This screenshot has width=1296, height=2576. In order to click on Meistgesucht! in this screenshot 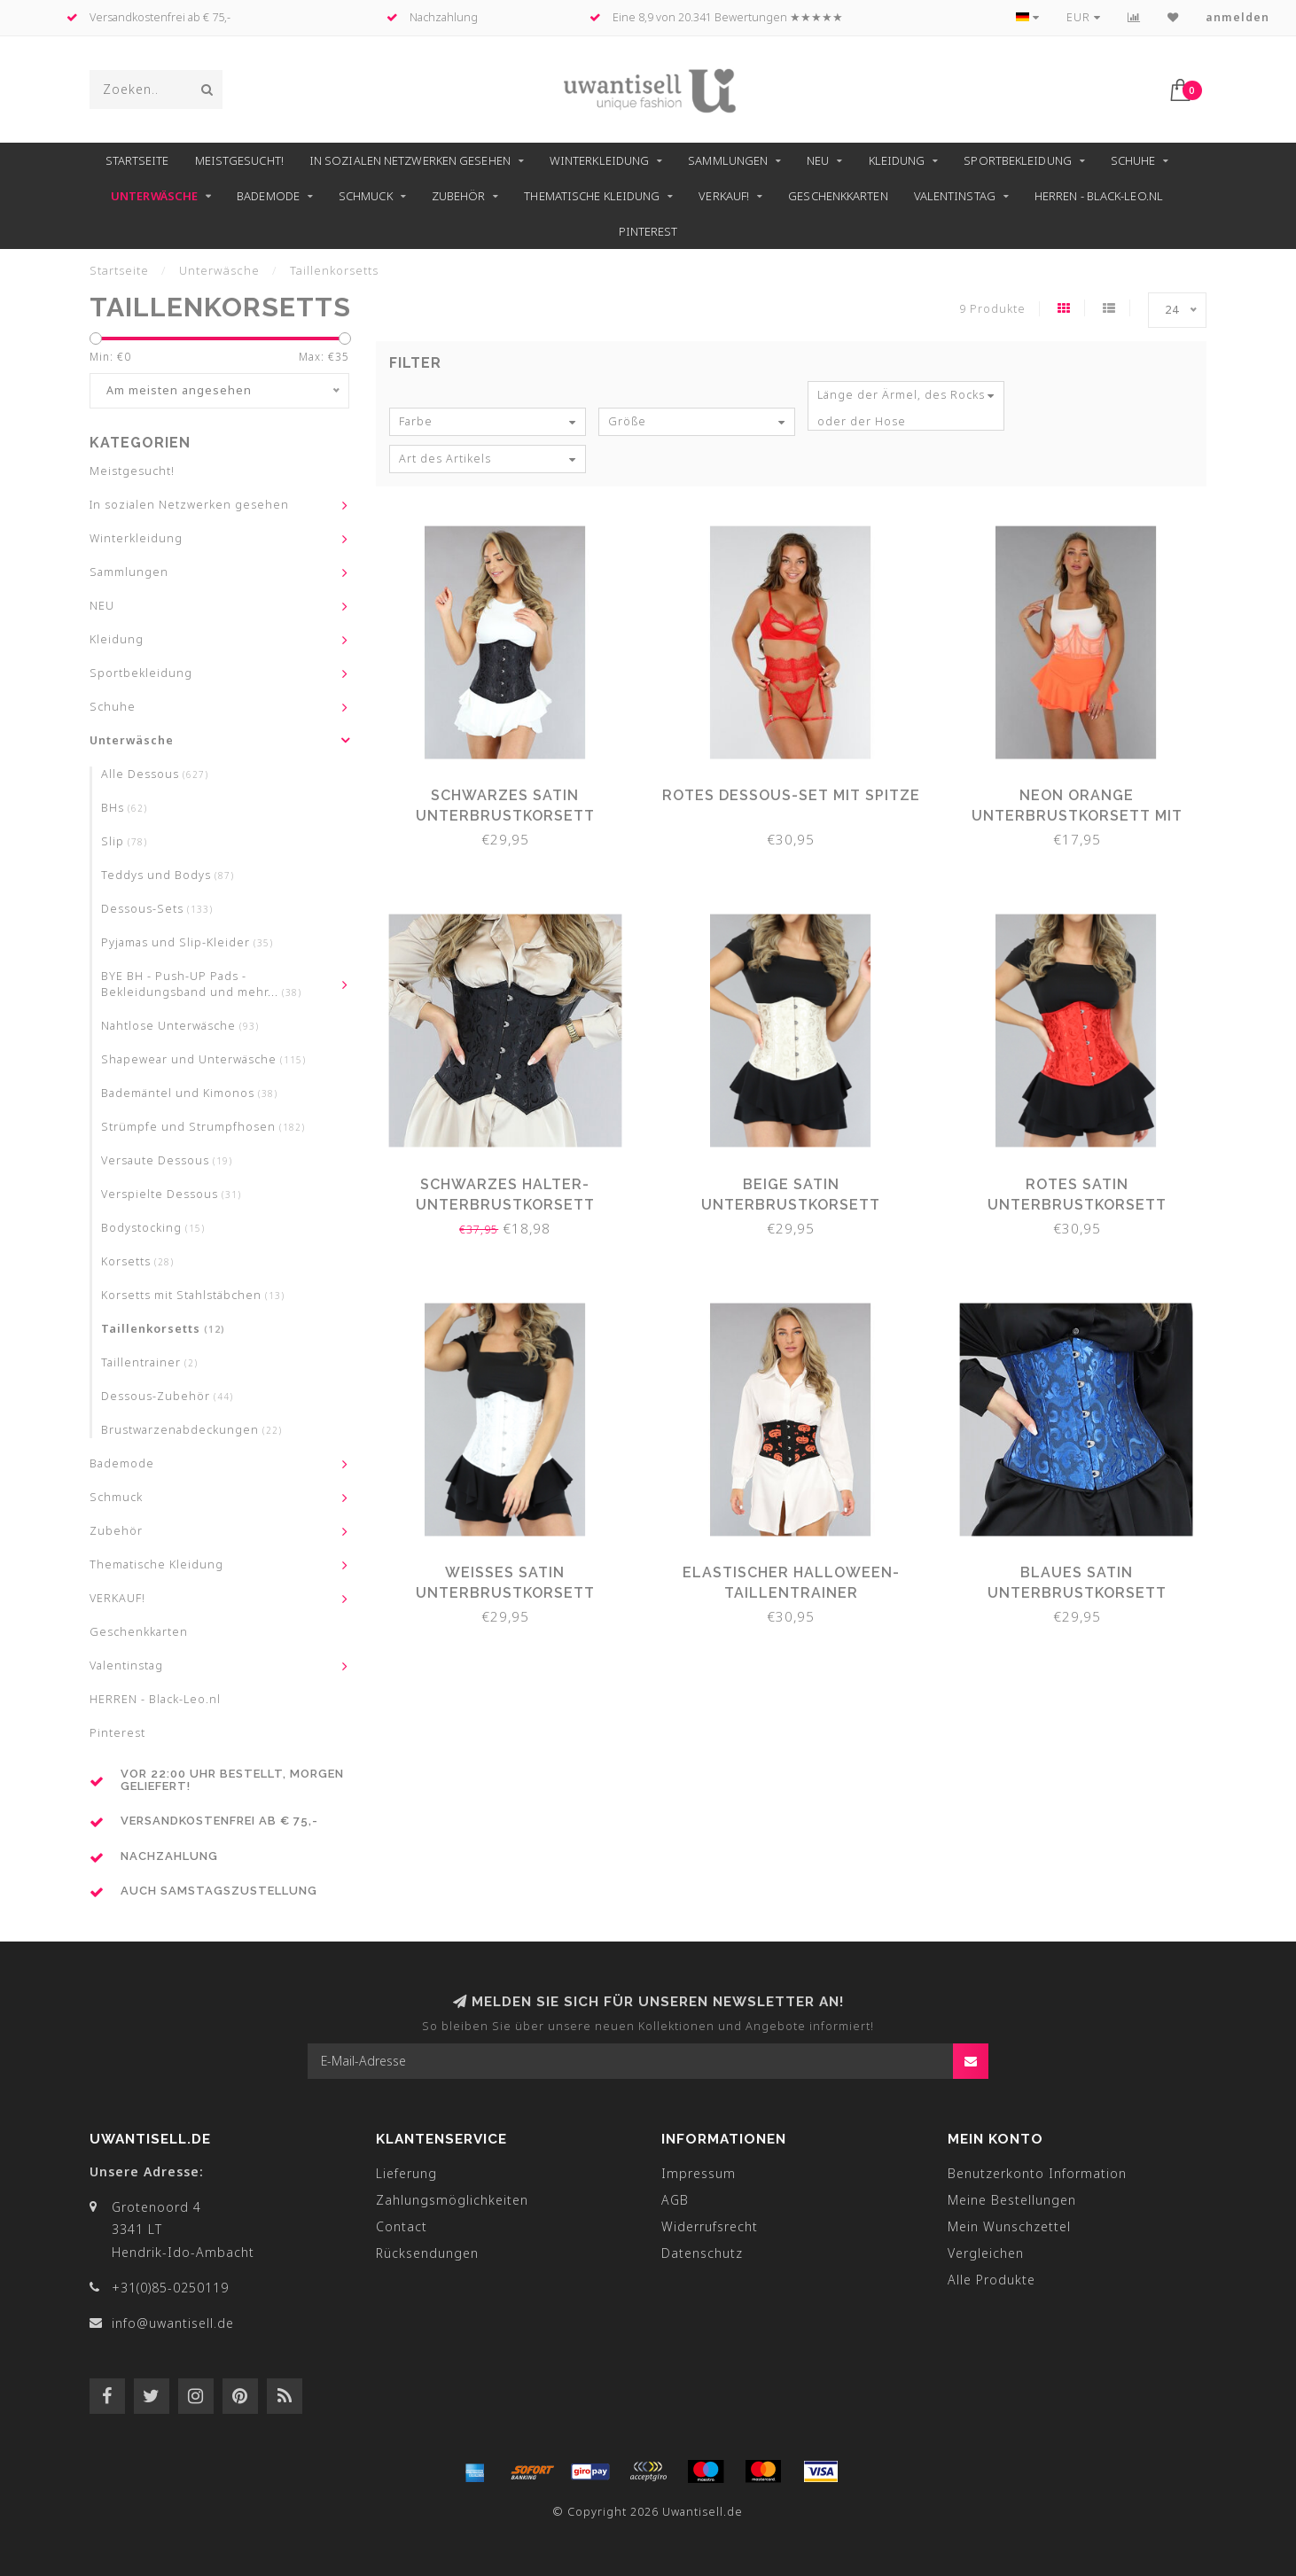, I will do `click(239, 160)`.